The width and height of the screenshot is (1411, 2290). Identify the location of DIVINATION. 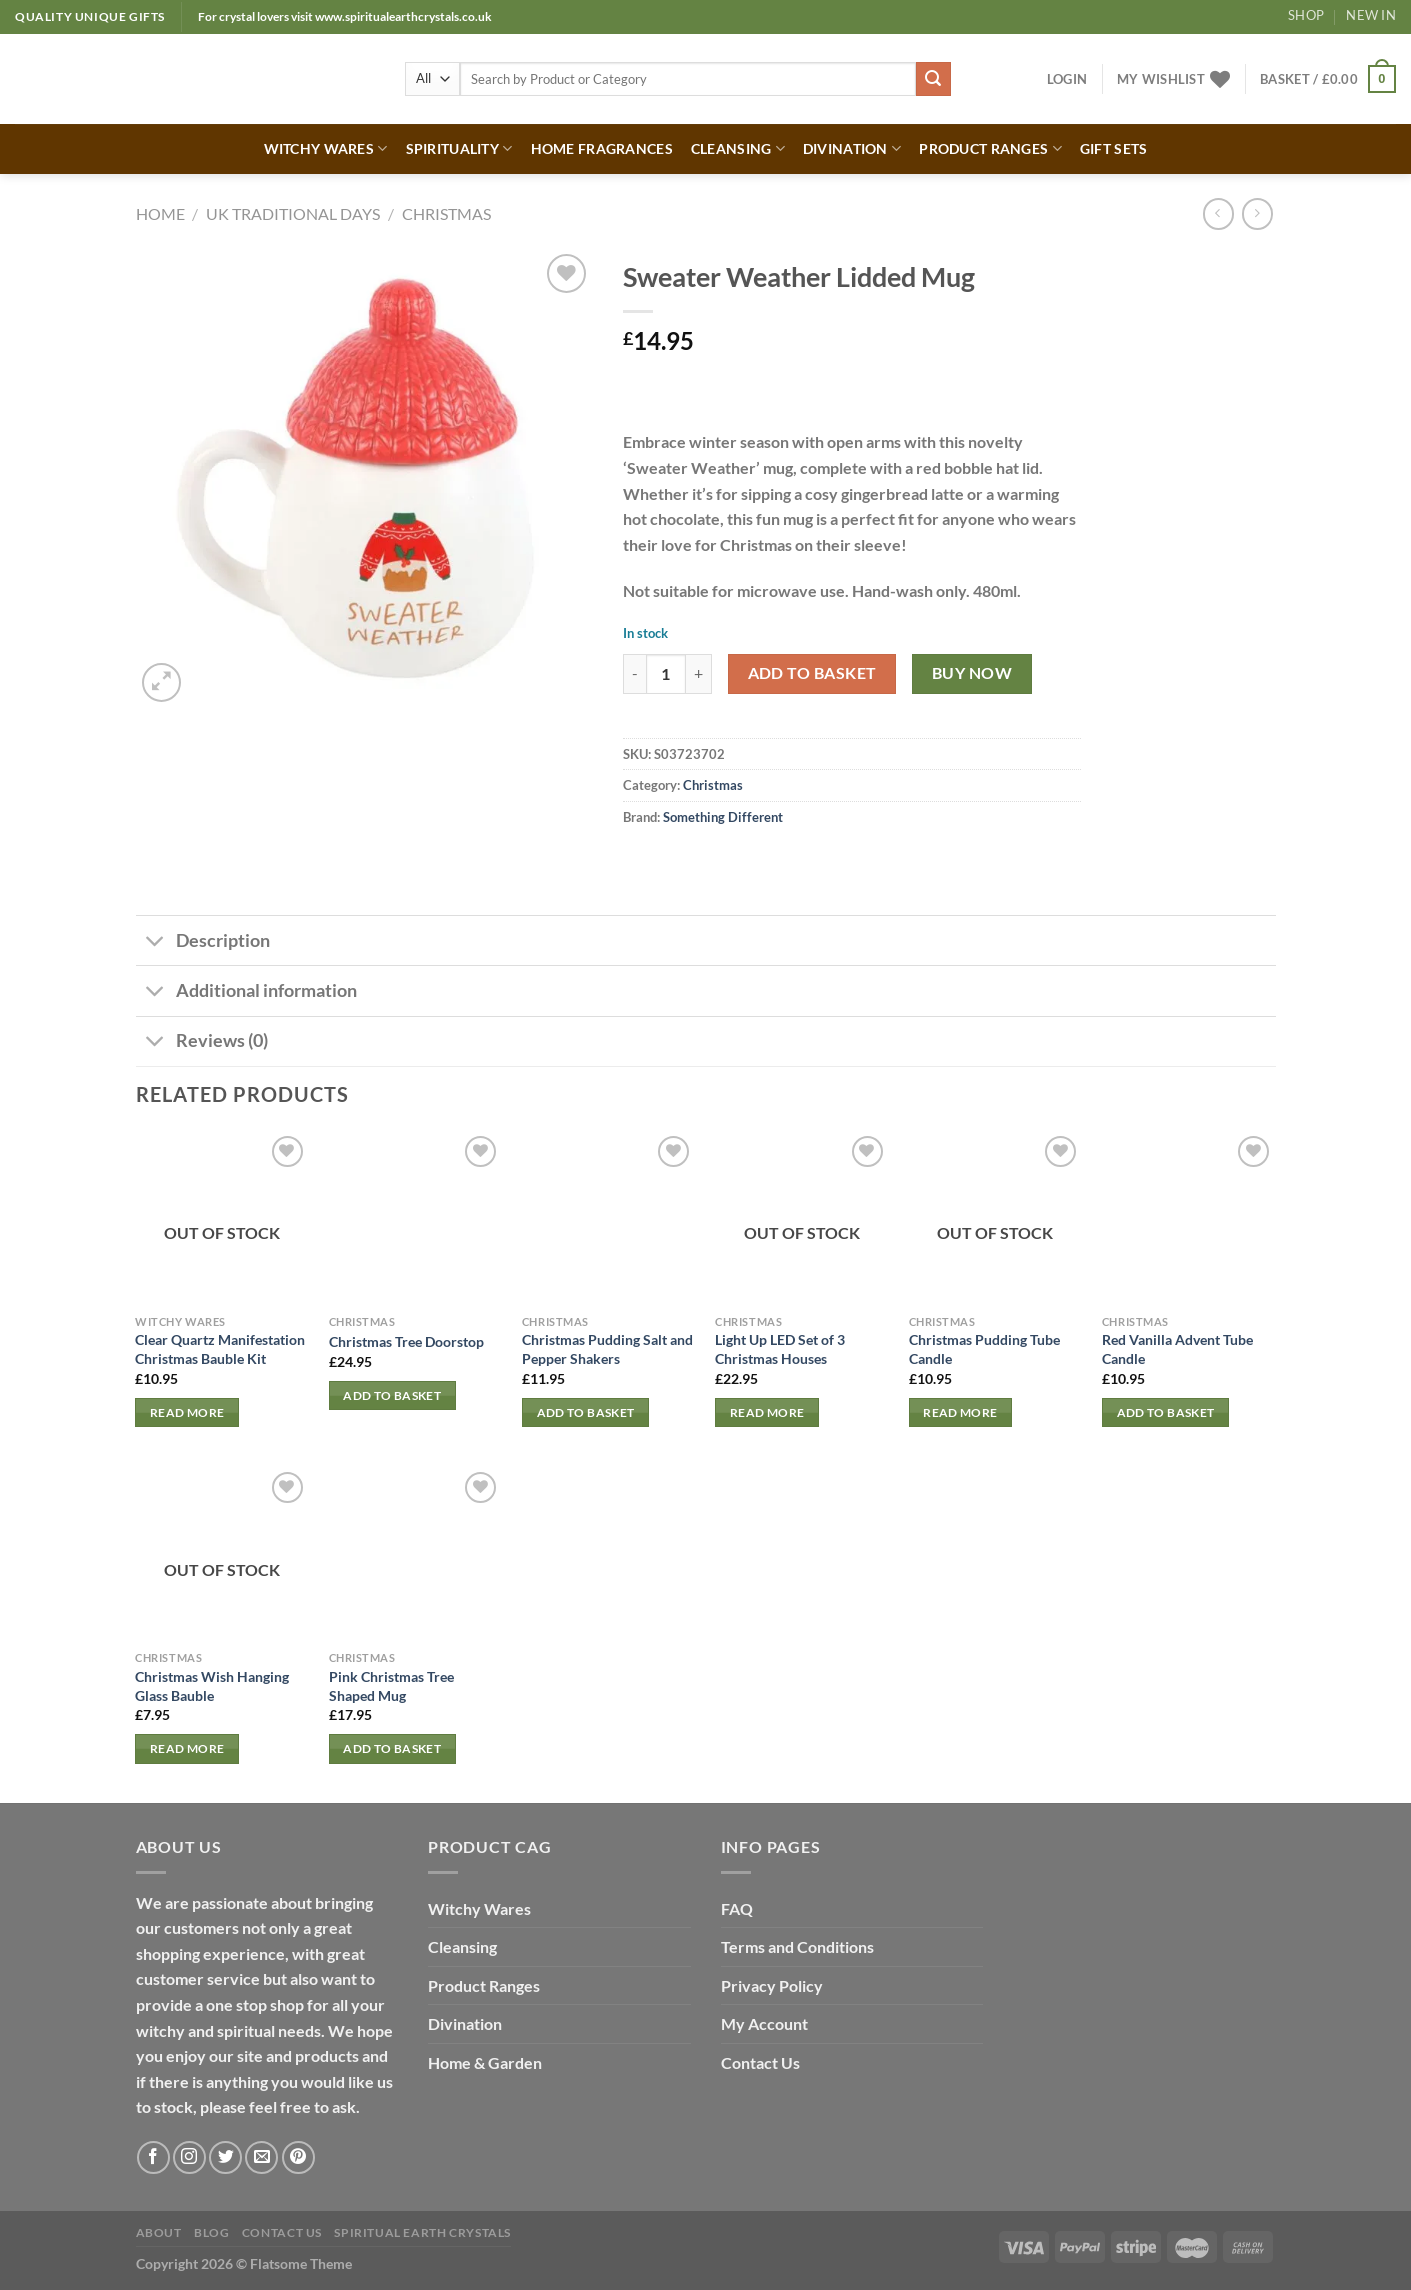
(852, 148).